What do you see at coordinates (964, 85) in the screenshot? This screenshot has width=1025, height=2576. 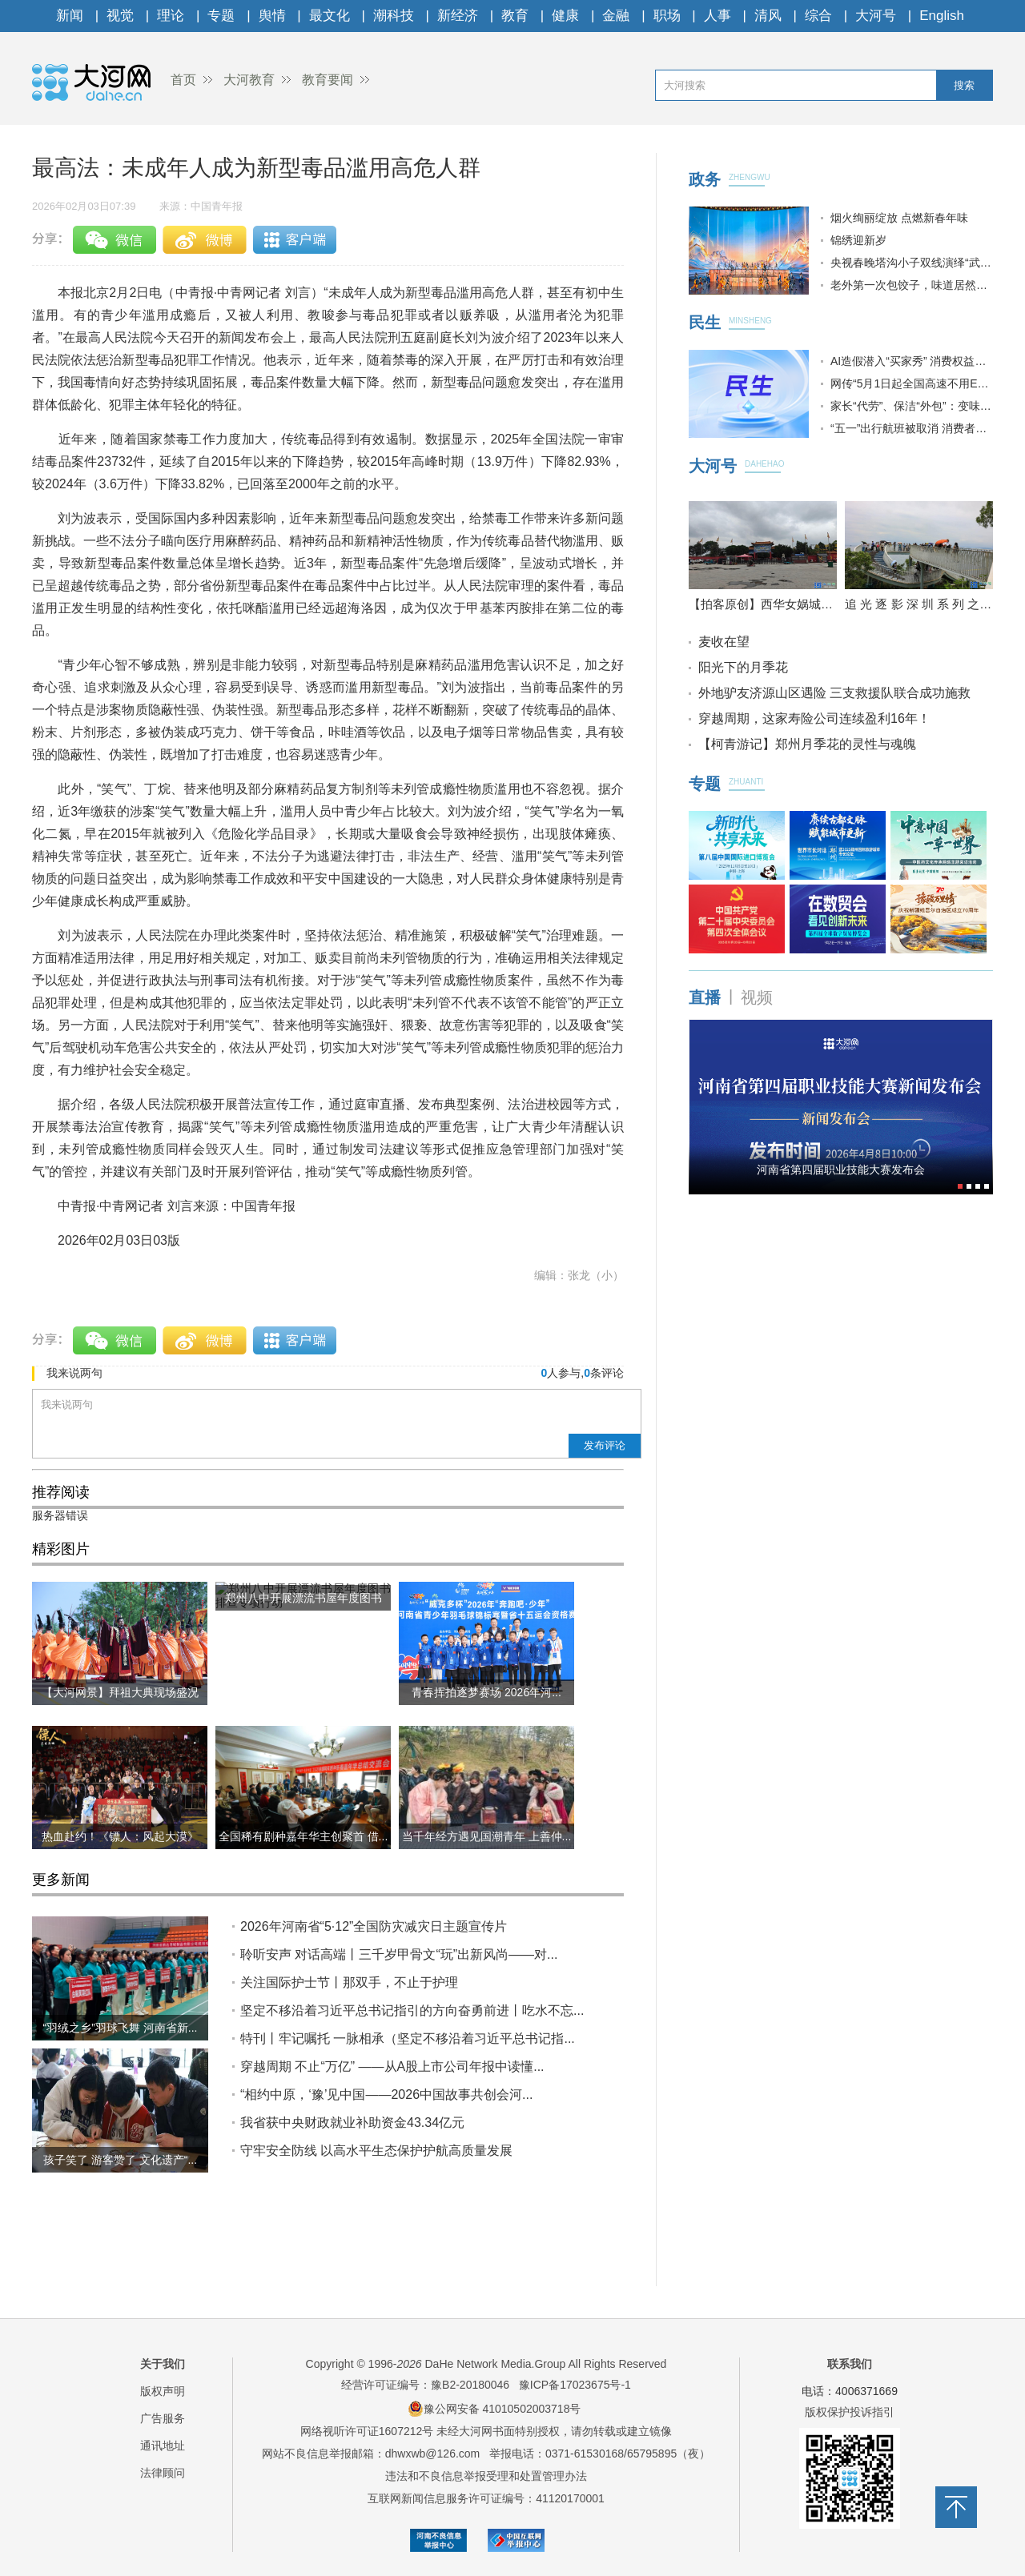 I see `搜索` at bounding box center [964, 85].